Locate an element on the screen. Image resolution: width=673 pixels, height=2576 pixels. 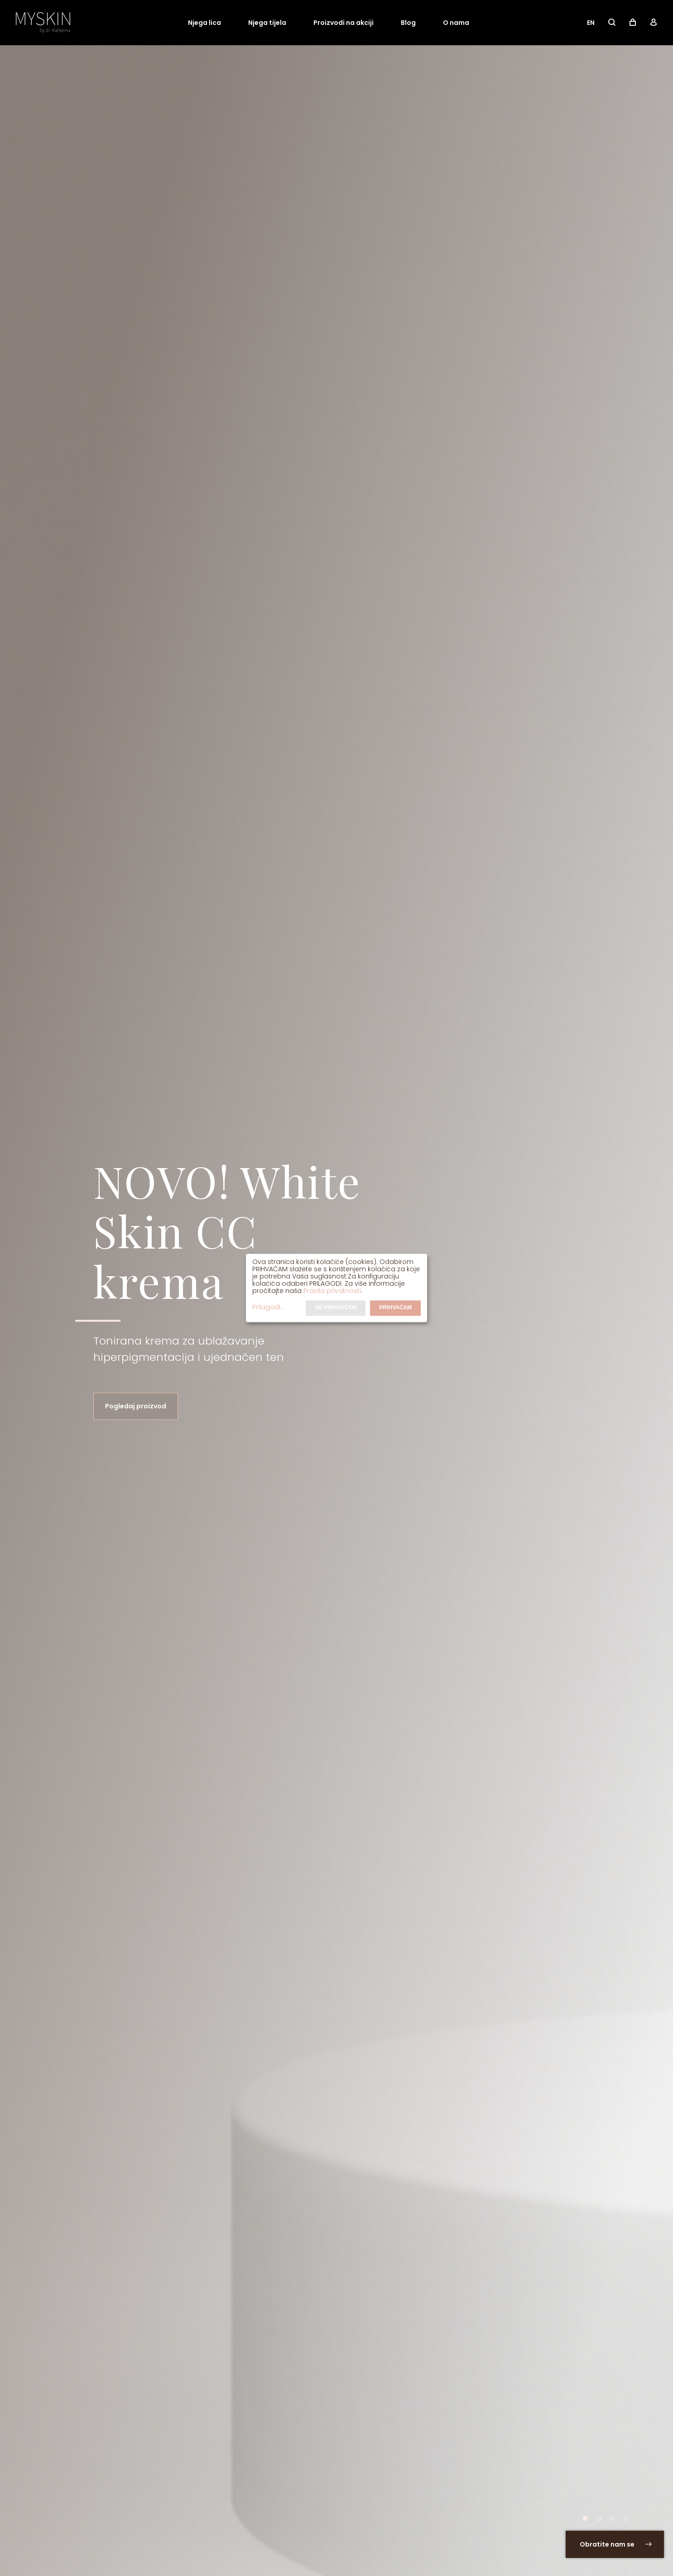
Njega lica is located at coordinates (204, 22).